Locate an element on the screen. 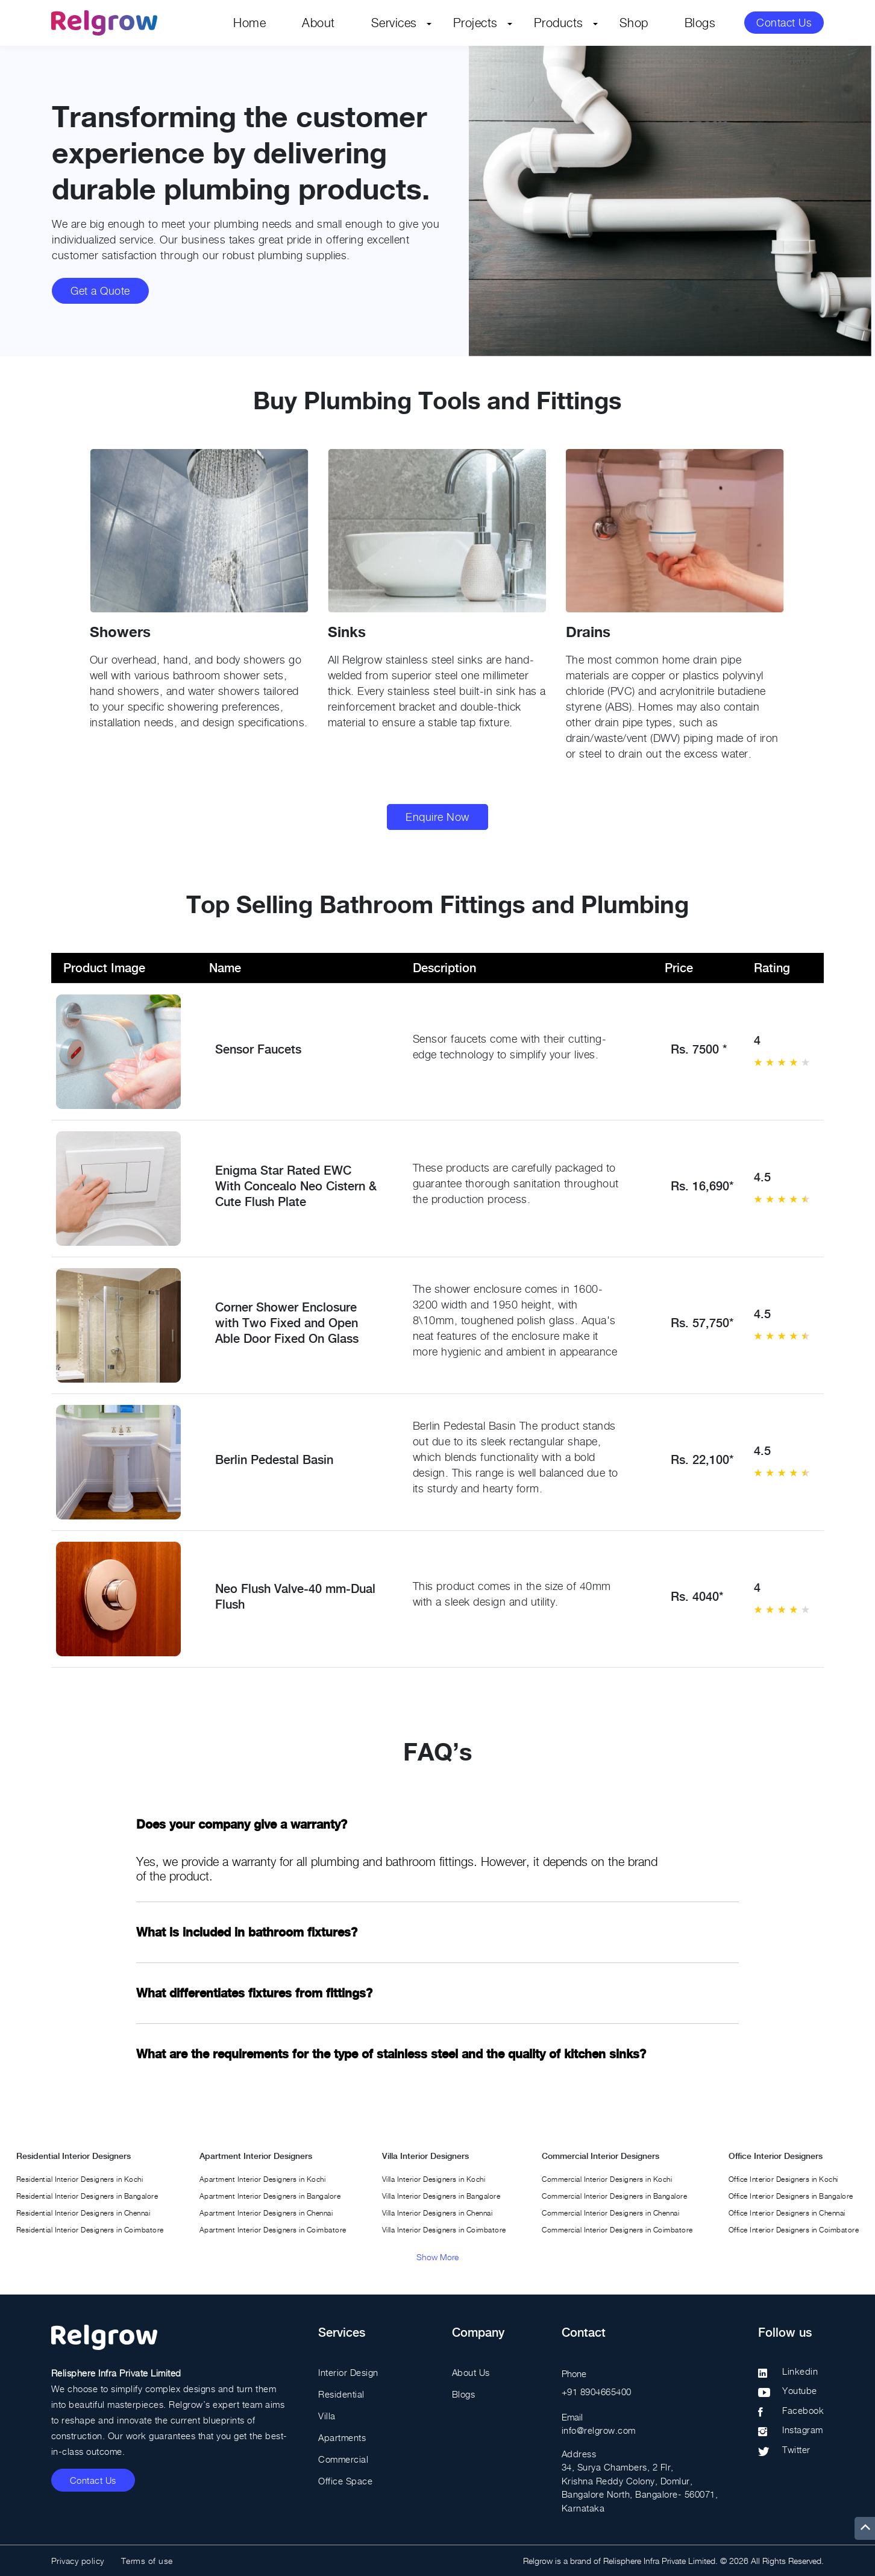 The image size is (875, 2576). [button] is located at coordinates (816, 625).